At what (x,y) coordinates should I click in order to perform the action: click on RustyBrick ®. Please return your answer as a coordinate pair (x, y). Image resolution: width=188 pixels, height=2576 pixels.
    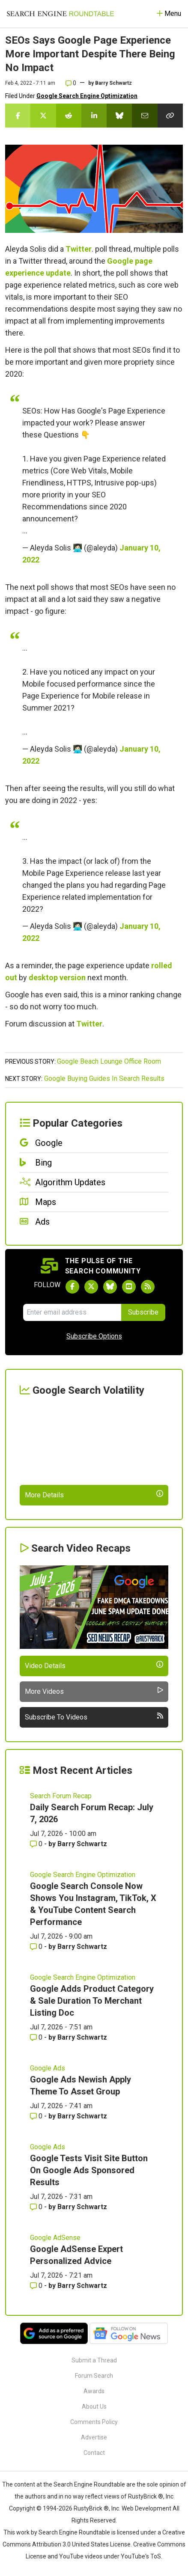
    Looking at the image, I should click on (91, 2508).